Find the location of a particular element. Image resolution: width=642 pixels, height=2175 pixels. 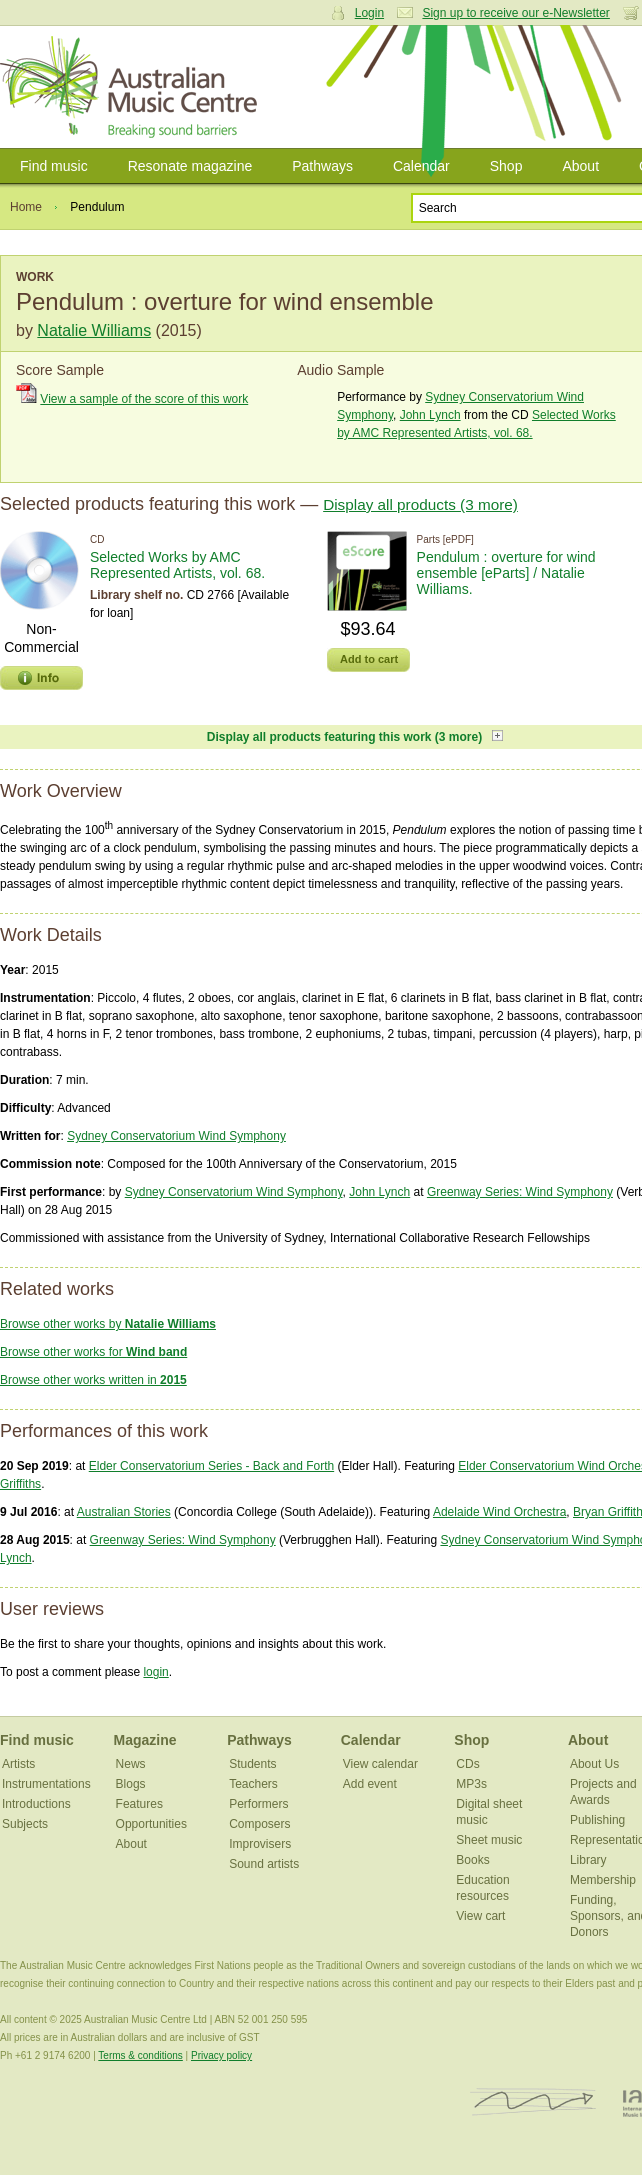

Calendar is located at coordinates (421, 166).